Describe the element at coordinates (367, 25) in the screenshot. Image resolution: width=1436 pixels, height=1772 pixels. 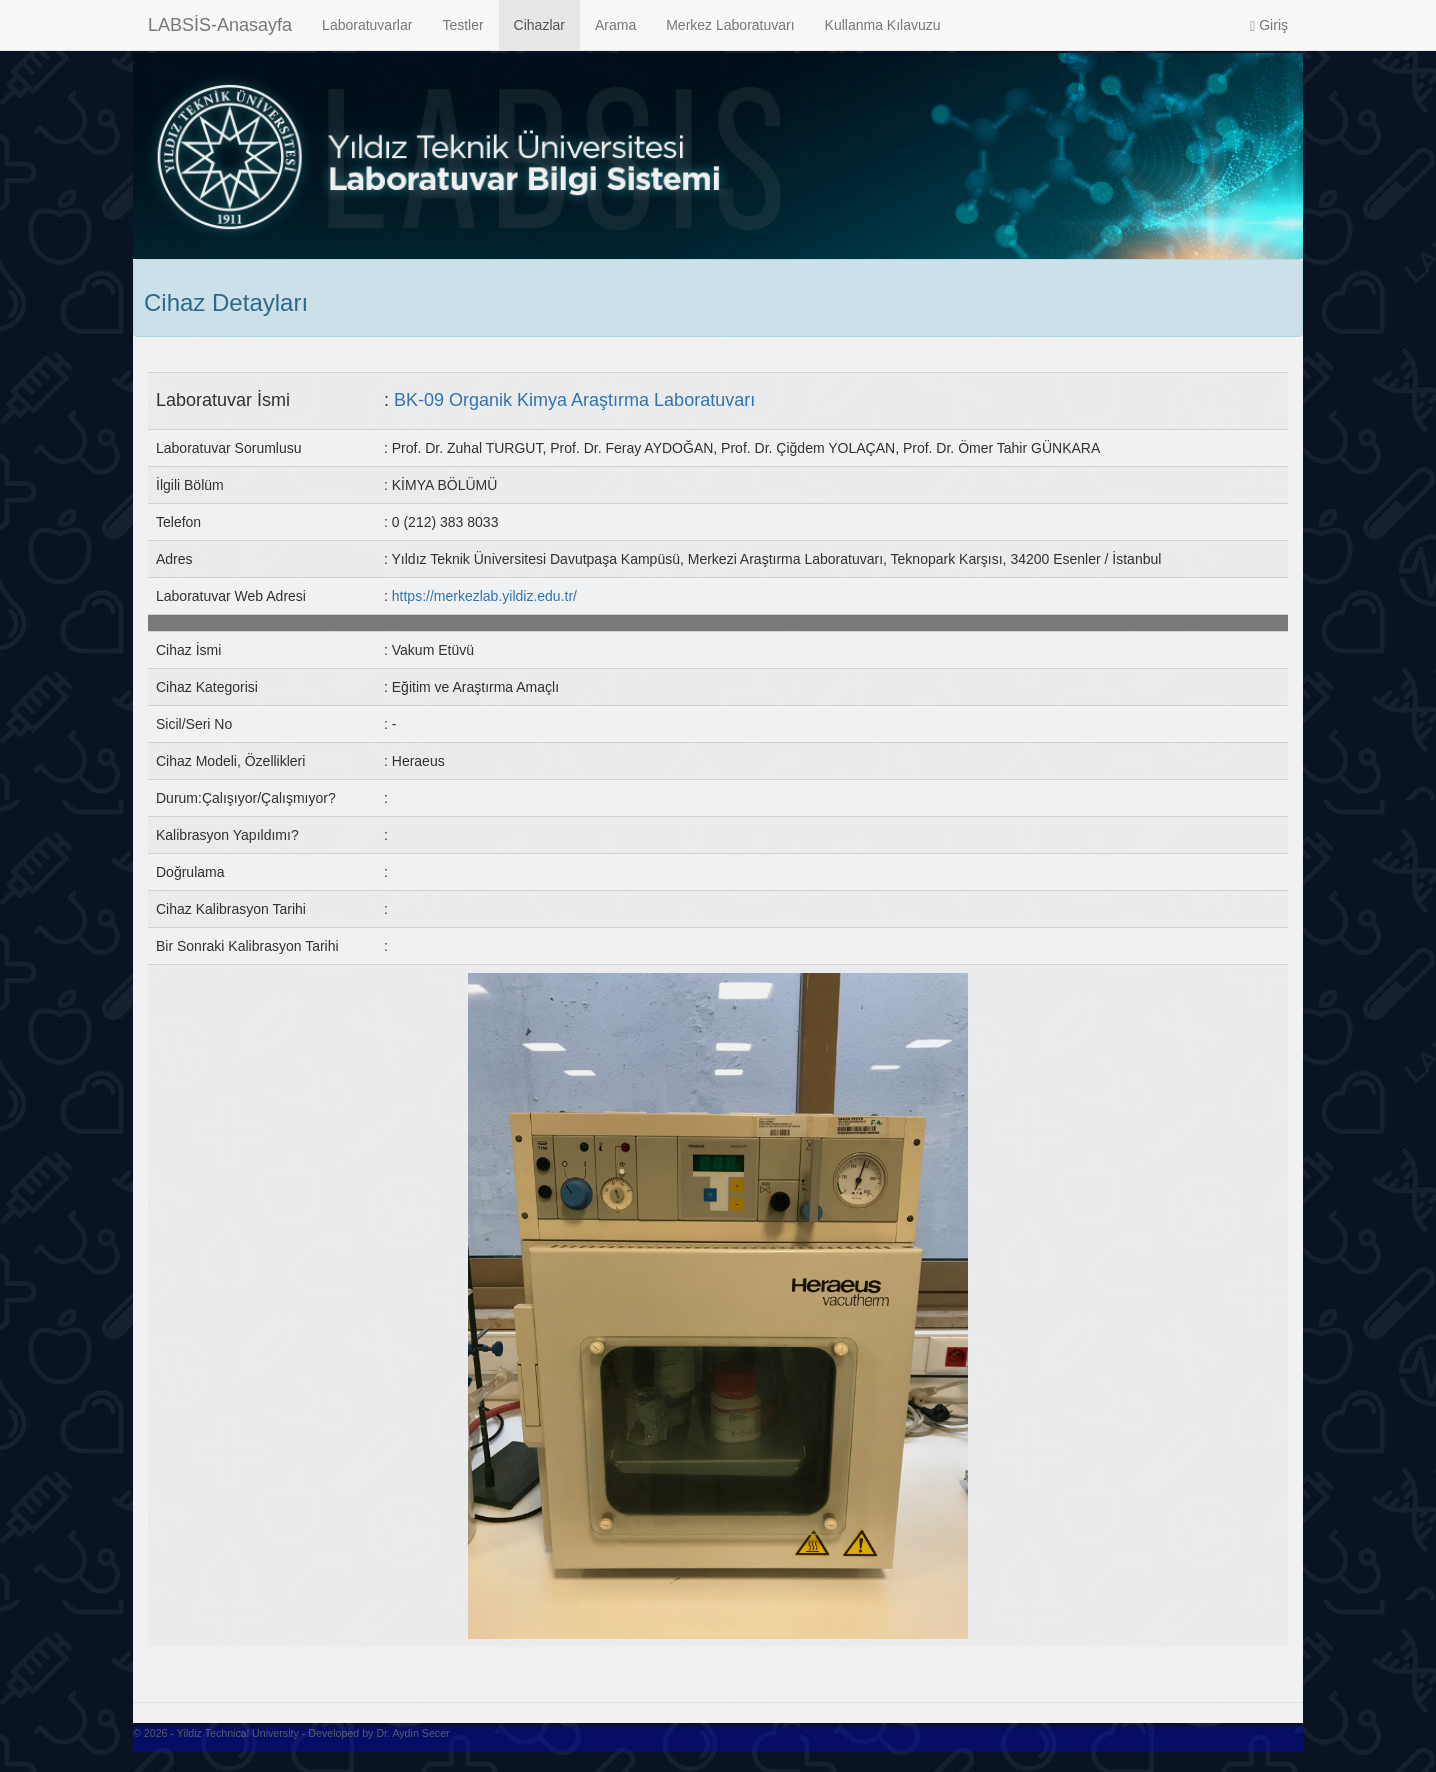
I see `Laboratuvarlar` at that location.